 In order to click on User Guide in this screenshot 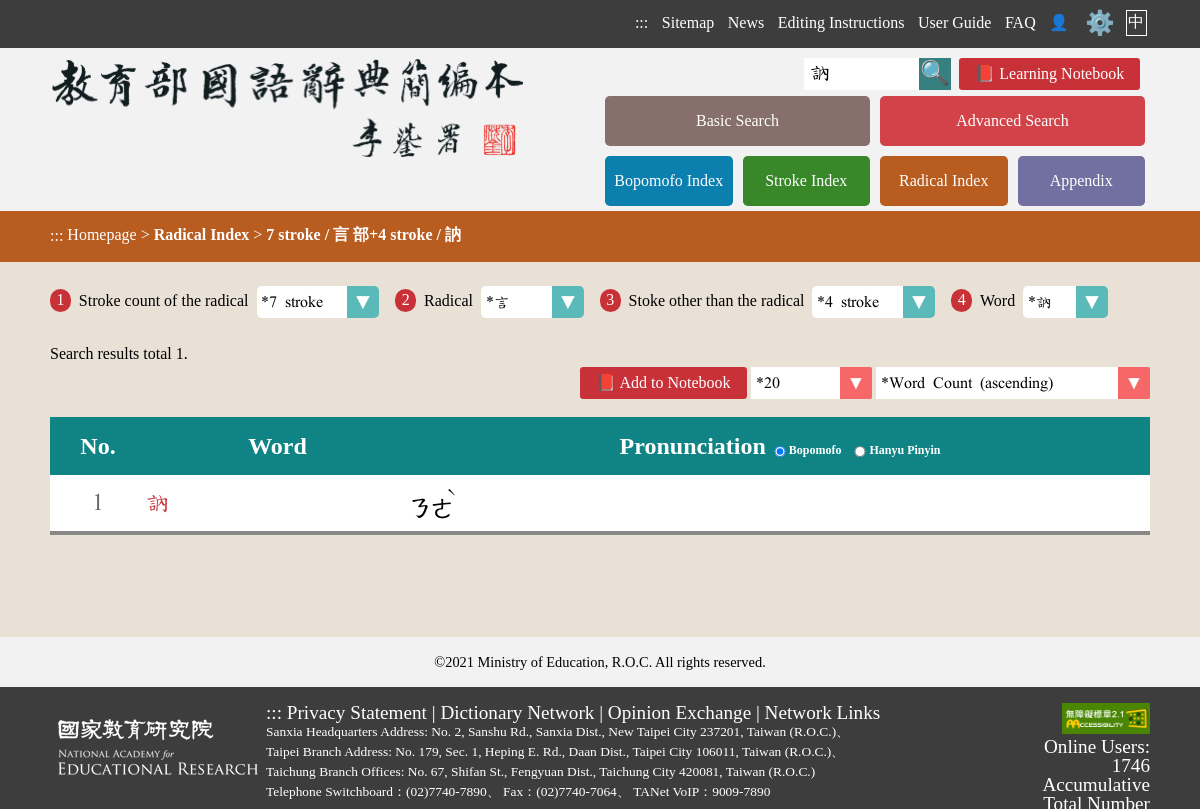, I will do `click(954, 22)`.